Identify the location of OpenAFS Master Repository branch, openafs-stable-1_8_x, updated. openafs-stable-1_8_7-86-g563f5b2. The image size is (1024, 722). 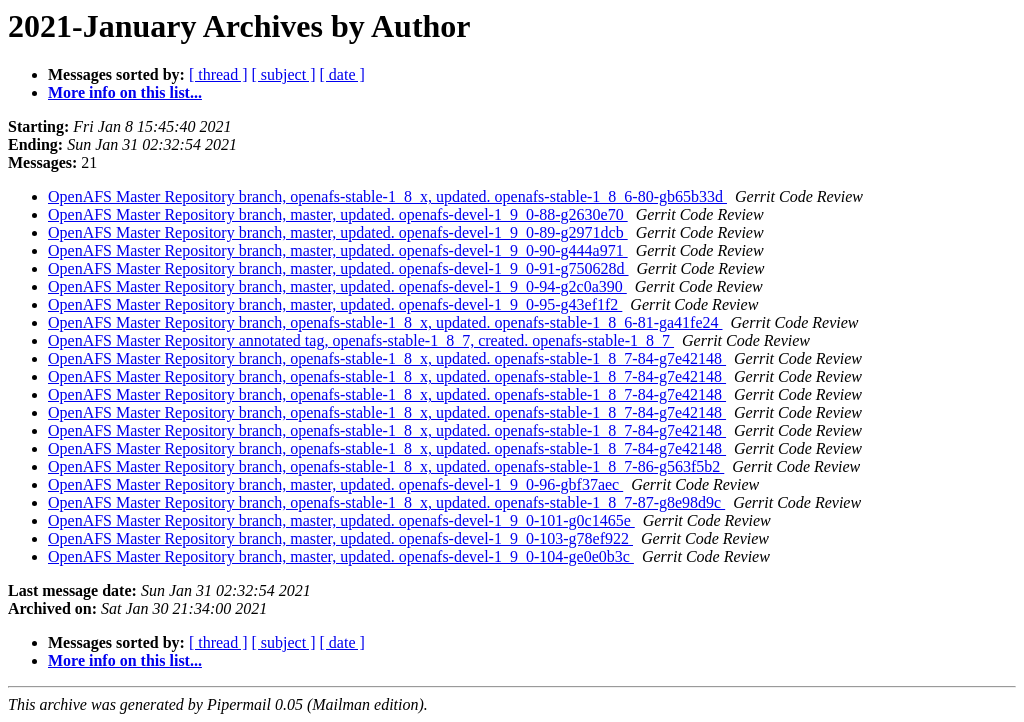
(386, 466).